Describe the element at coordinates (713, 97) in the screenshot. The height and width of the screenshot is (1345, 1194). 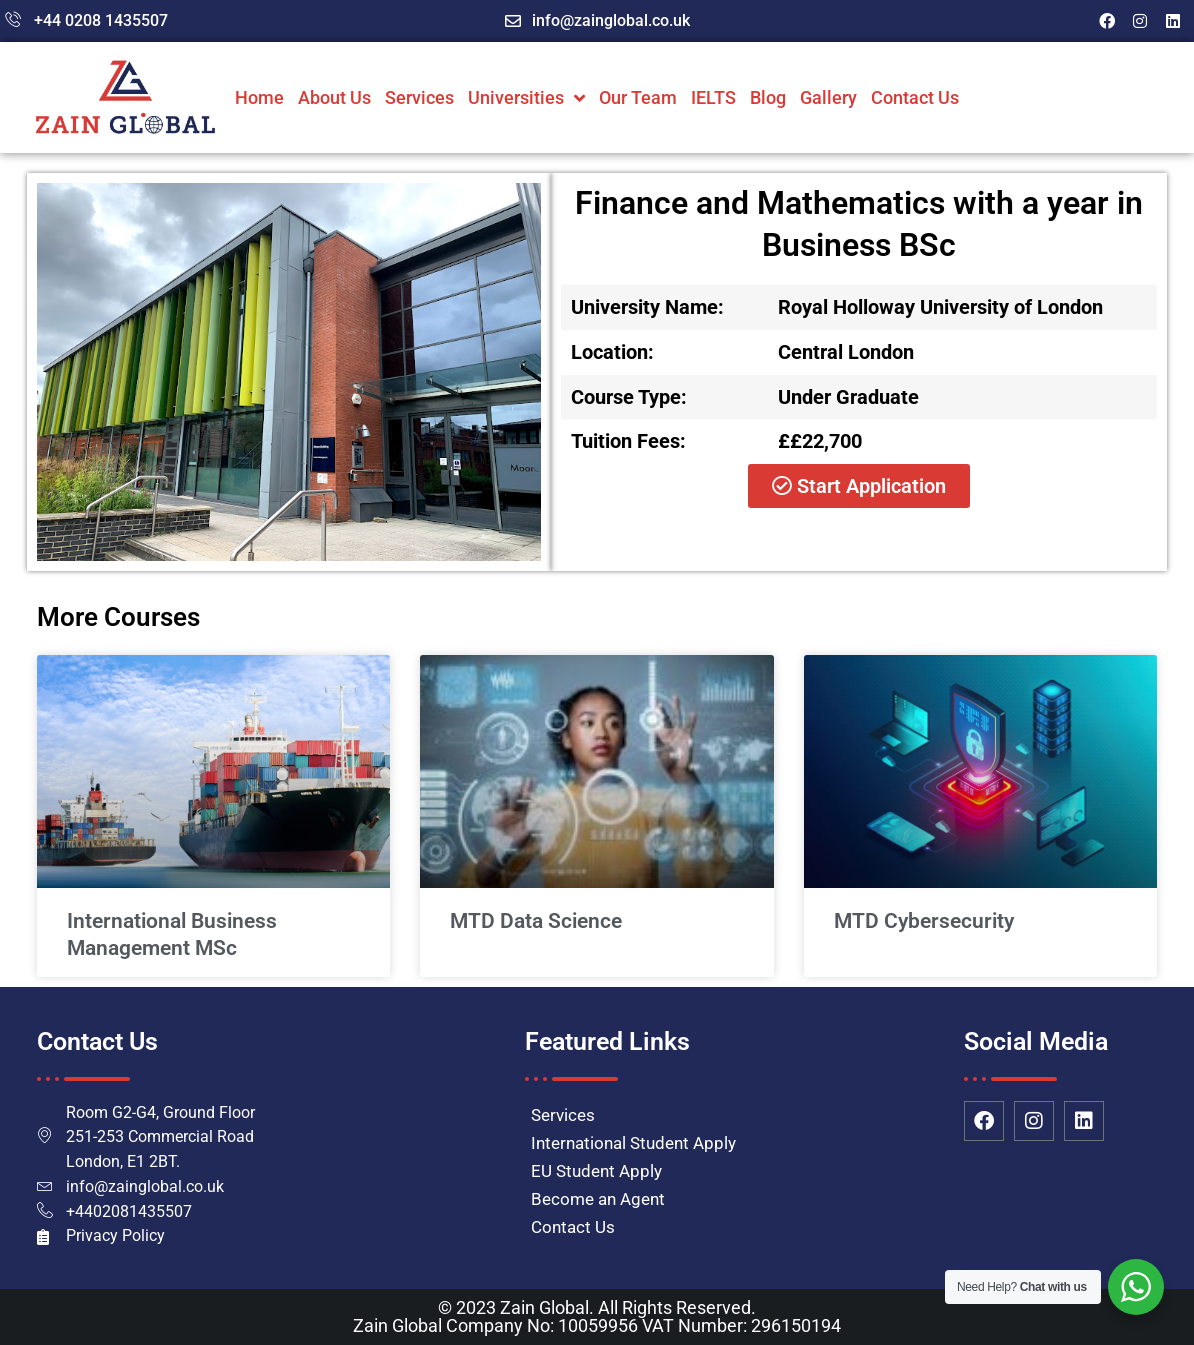
I see `IELTS` at that location.